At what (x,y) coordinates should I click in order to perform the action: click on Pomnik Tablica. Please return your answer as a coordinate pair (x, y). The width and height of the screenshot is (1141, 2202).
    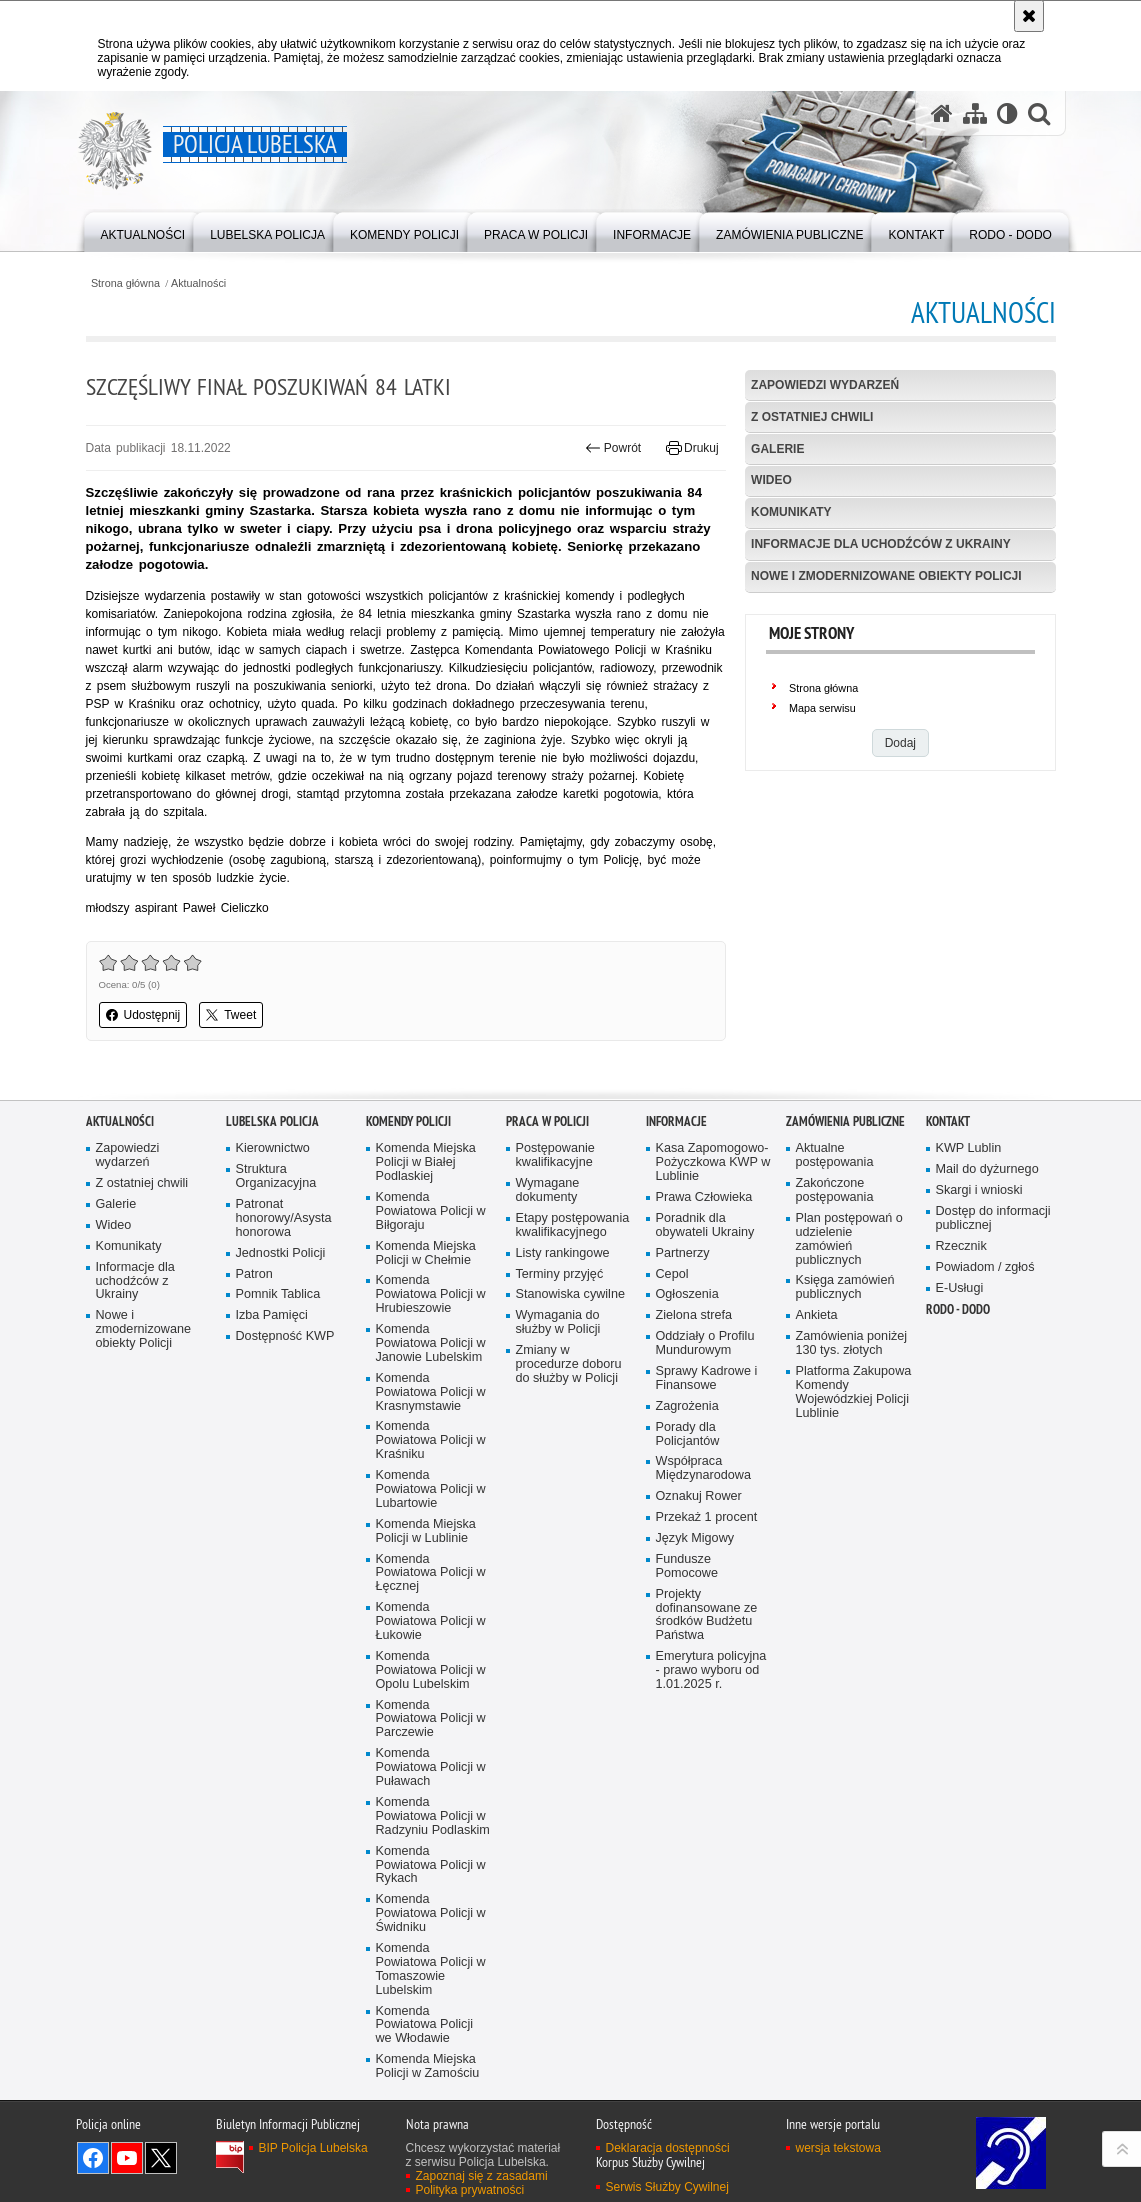
    Looking at the image, I should click on (278, 1420).